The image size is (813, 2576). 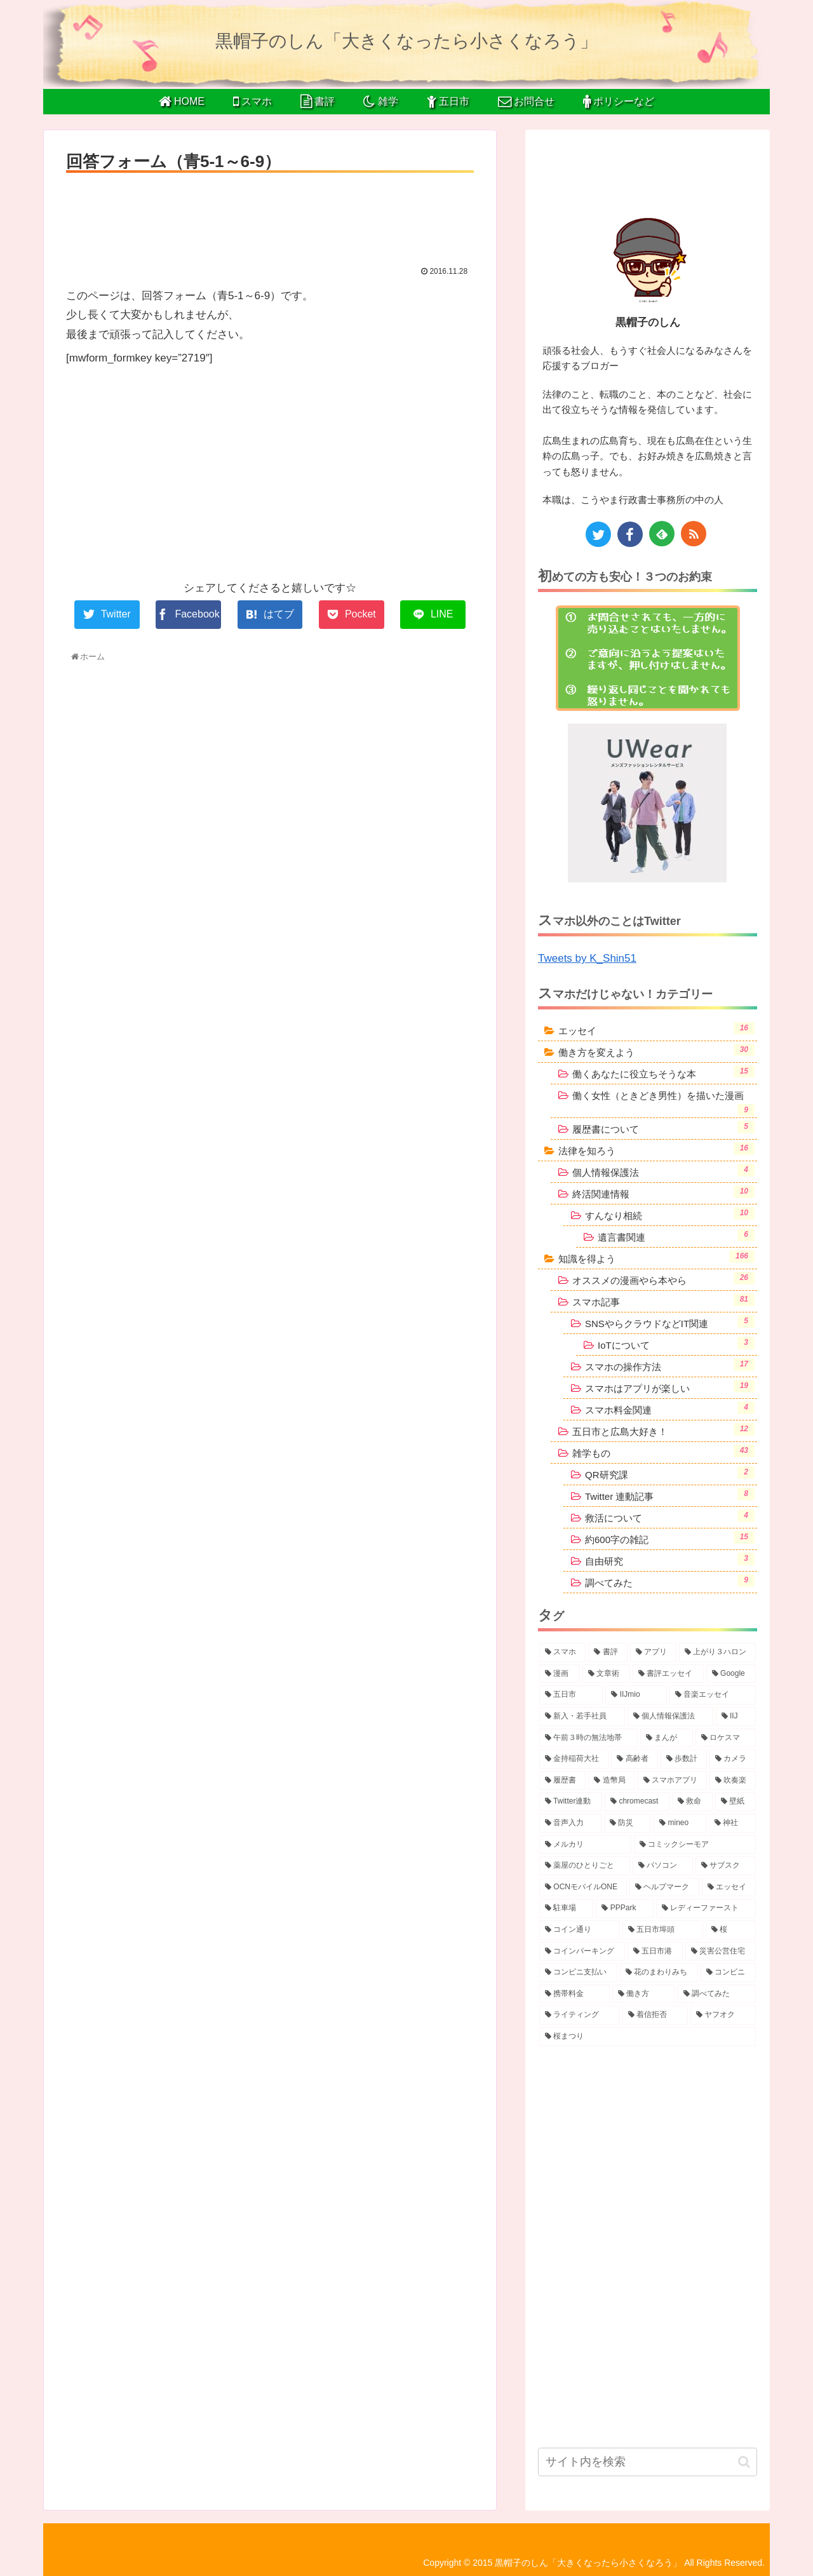 I want to click on オススメの漫画やら本やら, so click(x=663, y=1279).